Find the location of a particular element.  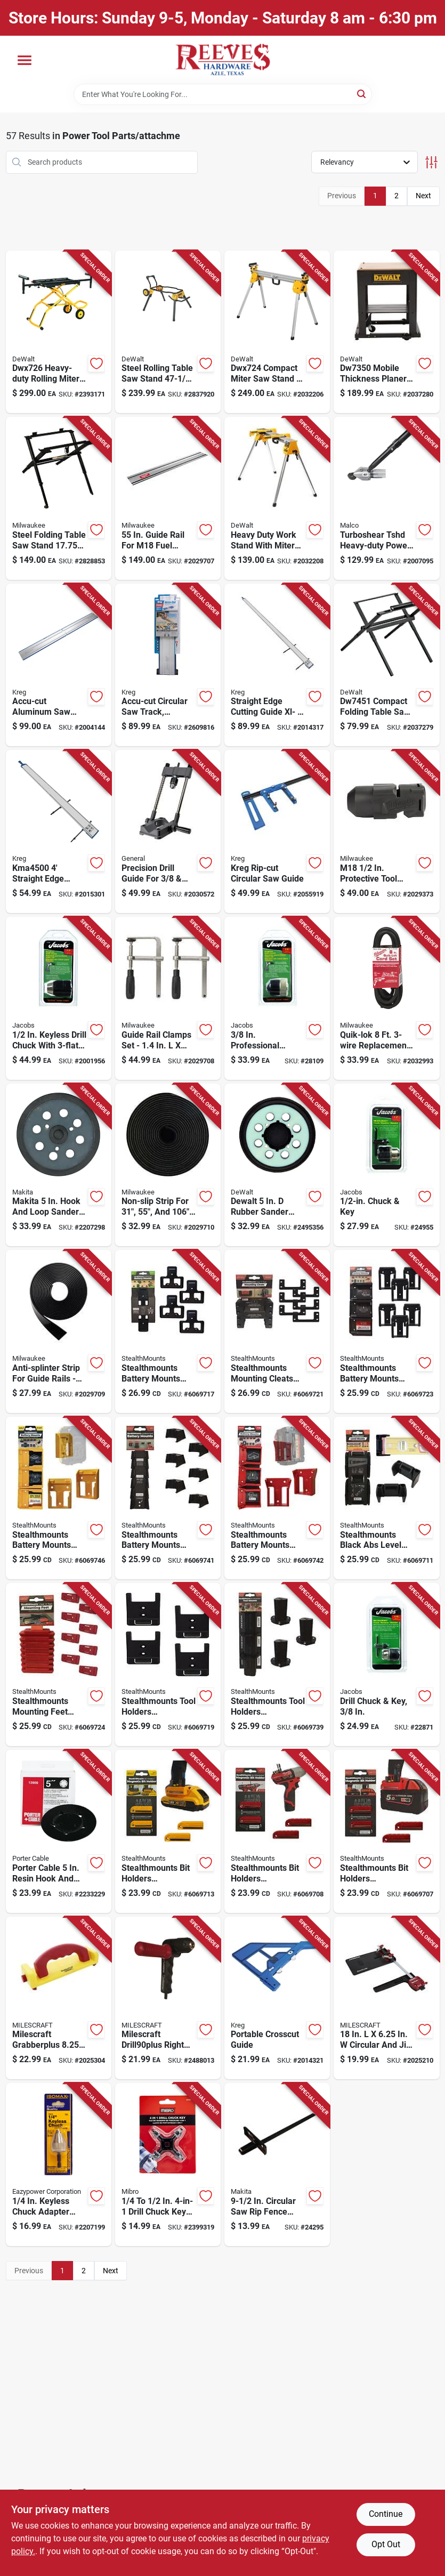

[Go to kreg-portable-crosscut-647096810436 product page] is located at coordinates (277, 1998).